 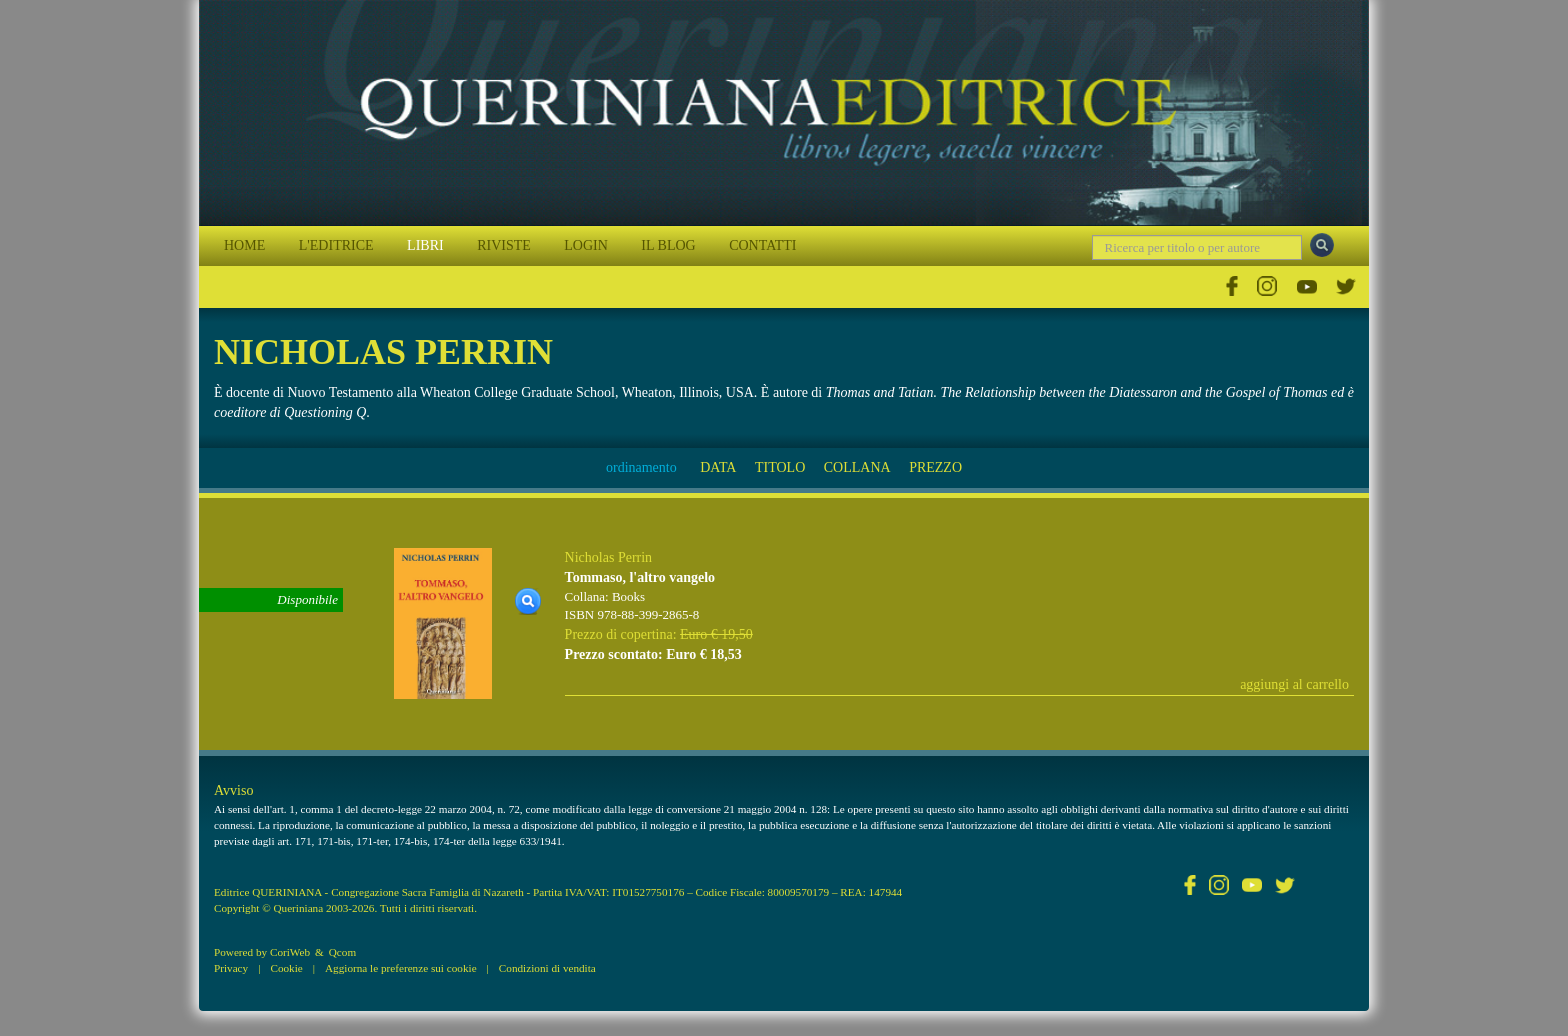 What do you see at coordinates (244, 245) in the screenshot?
I see `HOME` at bounding box center [244, 245].